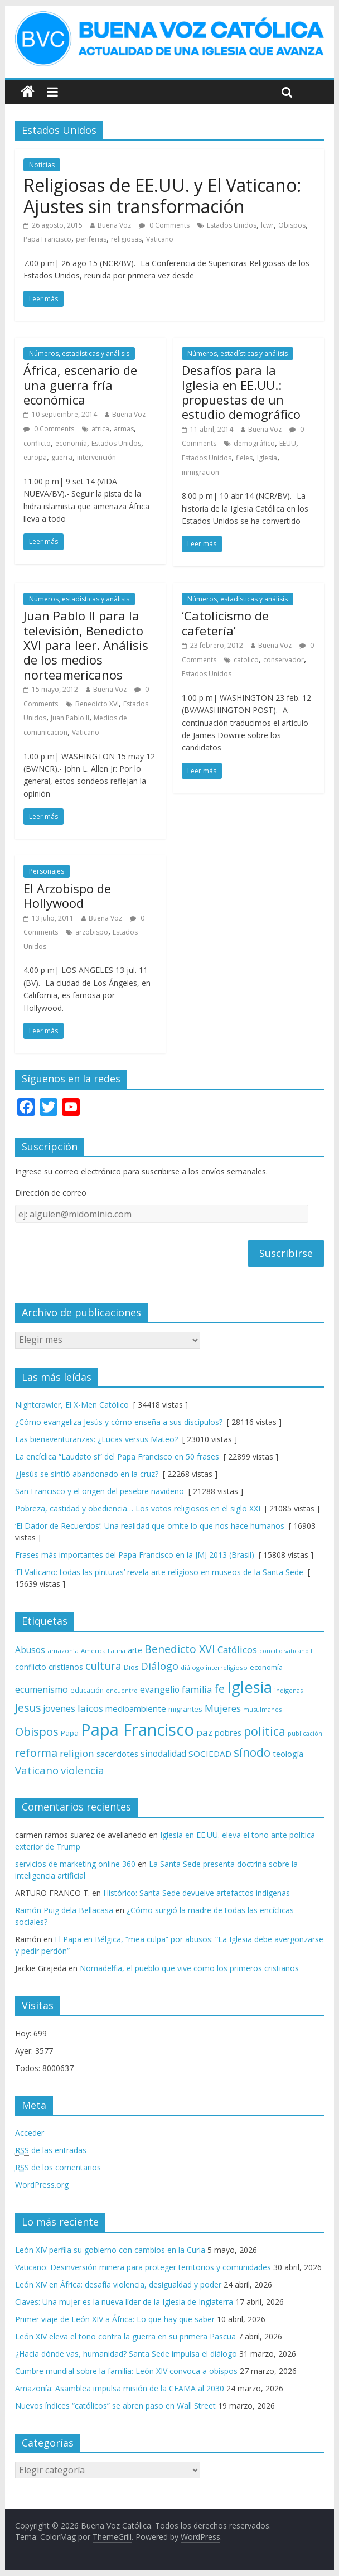 Image resolution: width=339 pixels, height=2576 pixels. Describe the element at coordinates (96, 1439) in the screenshot. I see `Las bienaventuranzas: ¿Lucas versus Mateo?` at that location.